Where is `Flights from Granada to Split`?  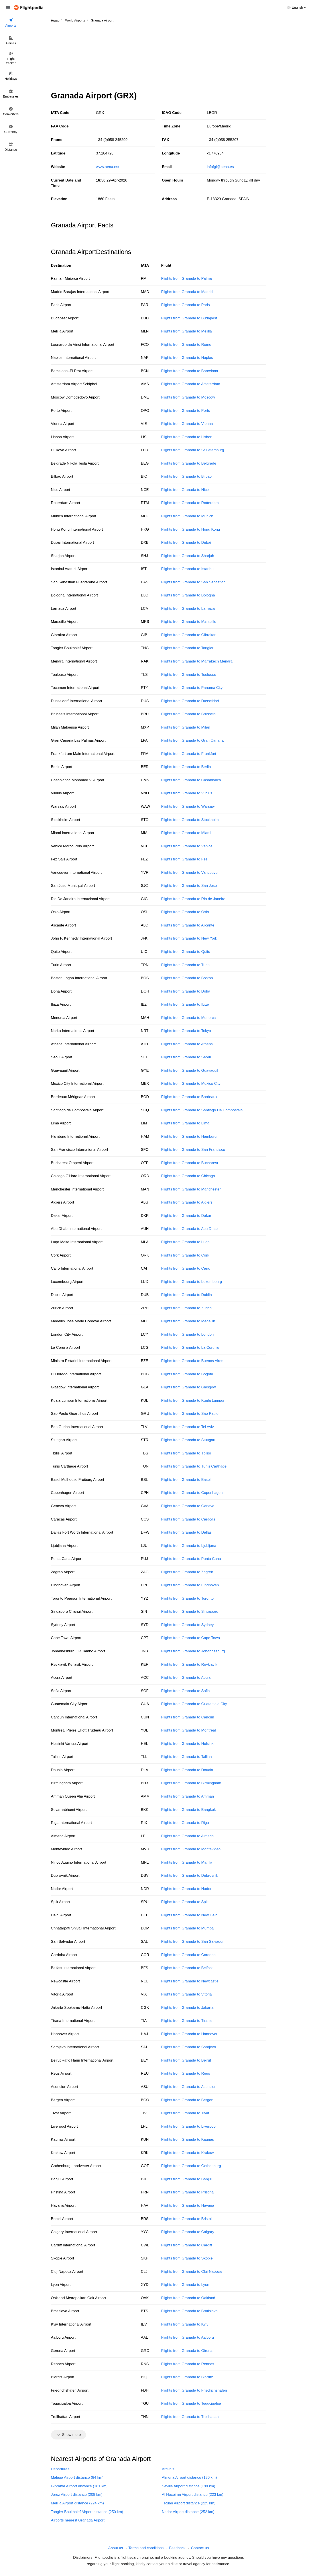
Flights from Granada to Split is located at coordinates (185, 1902).